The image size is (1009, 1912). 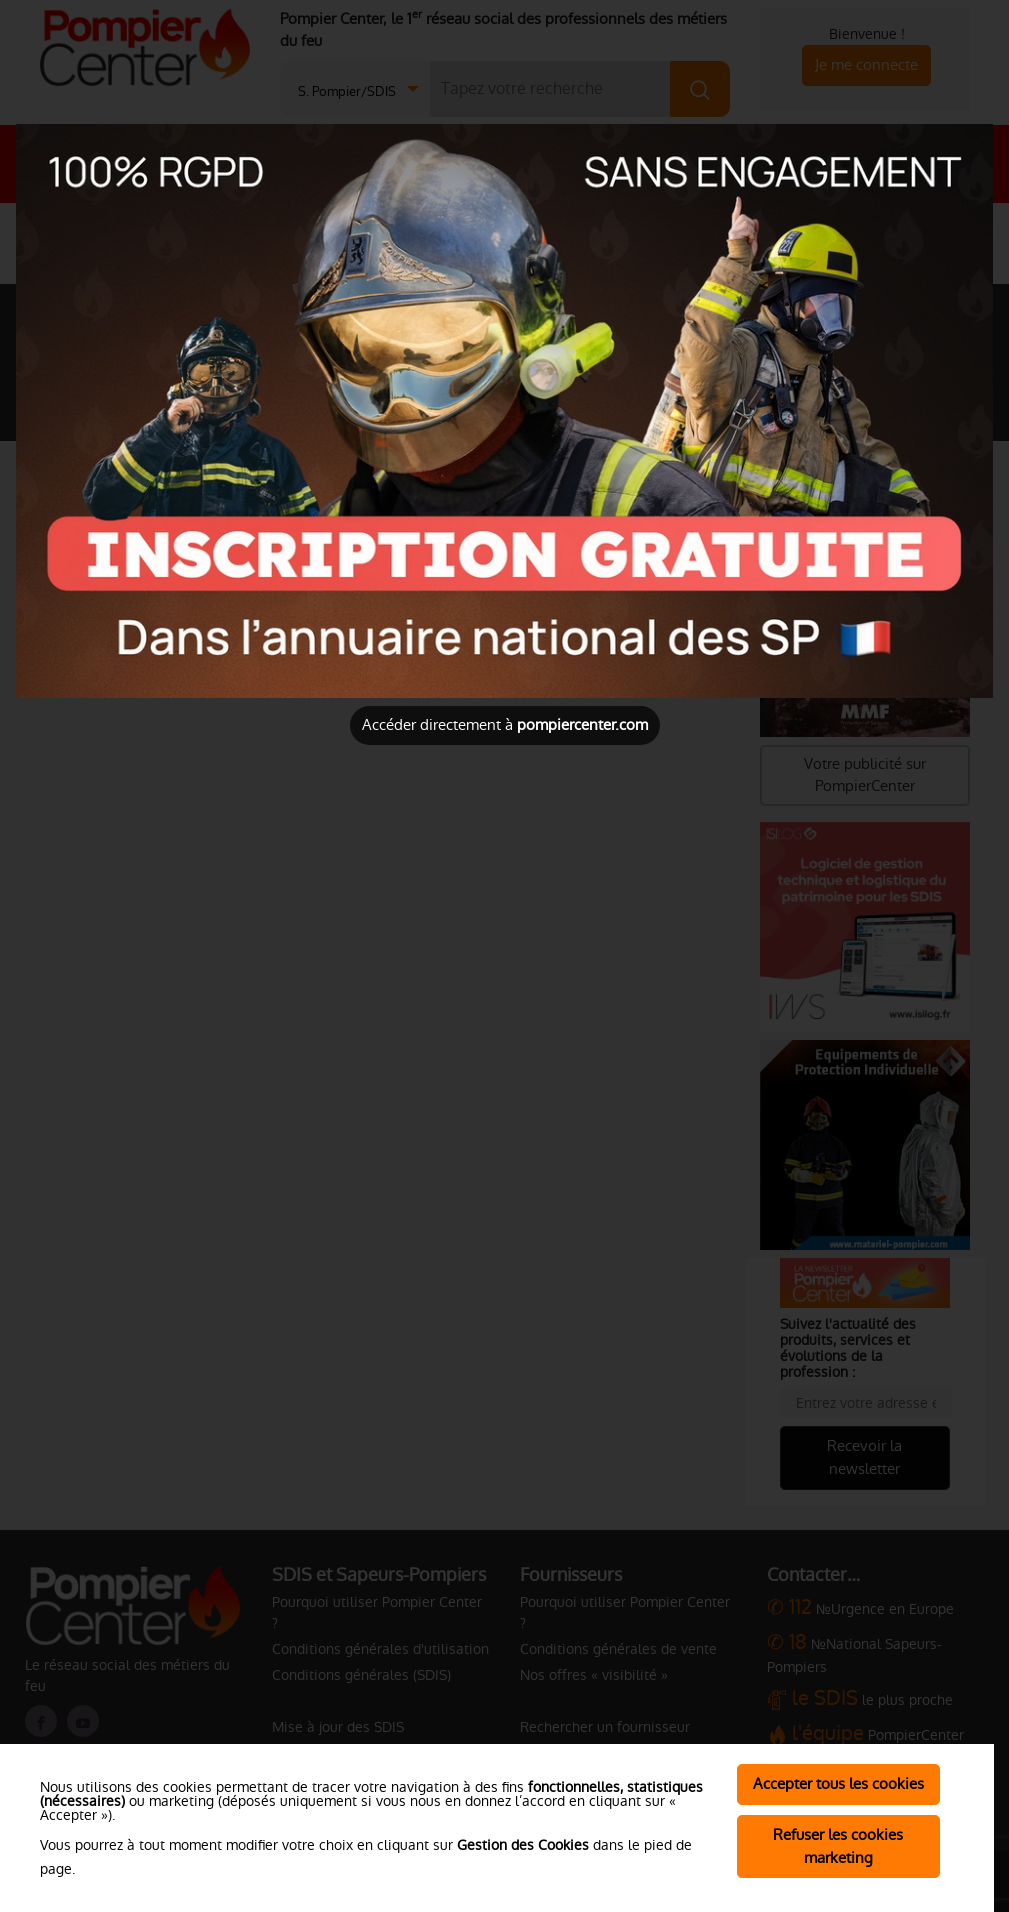 What do you see at coordinates (838, 1783) in the screenshot?
I see `Accepter tous les cookies` at bounding box center [838, 1783].